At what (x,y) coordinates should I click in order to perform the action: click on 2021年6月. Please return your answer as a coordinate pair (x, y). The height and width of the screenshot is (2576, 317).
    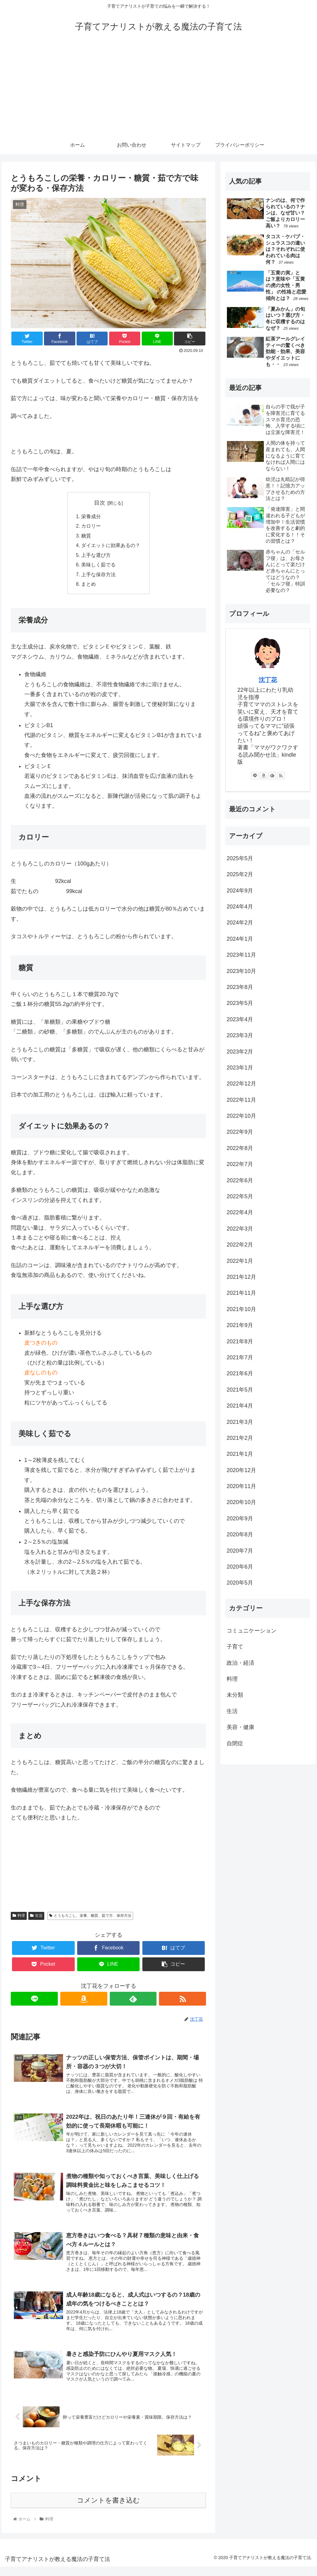
    Looking at the image, I should click on (240, 1373).